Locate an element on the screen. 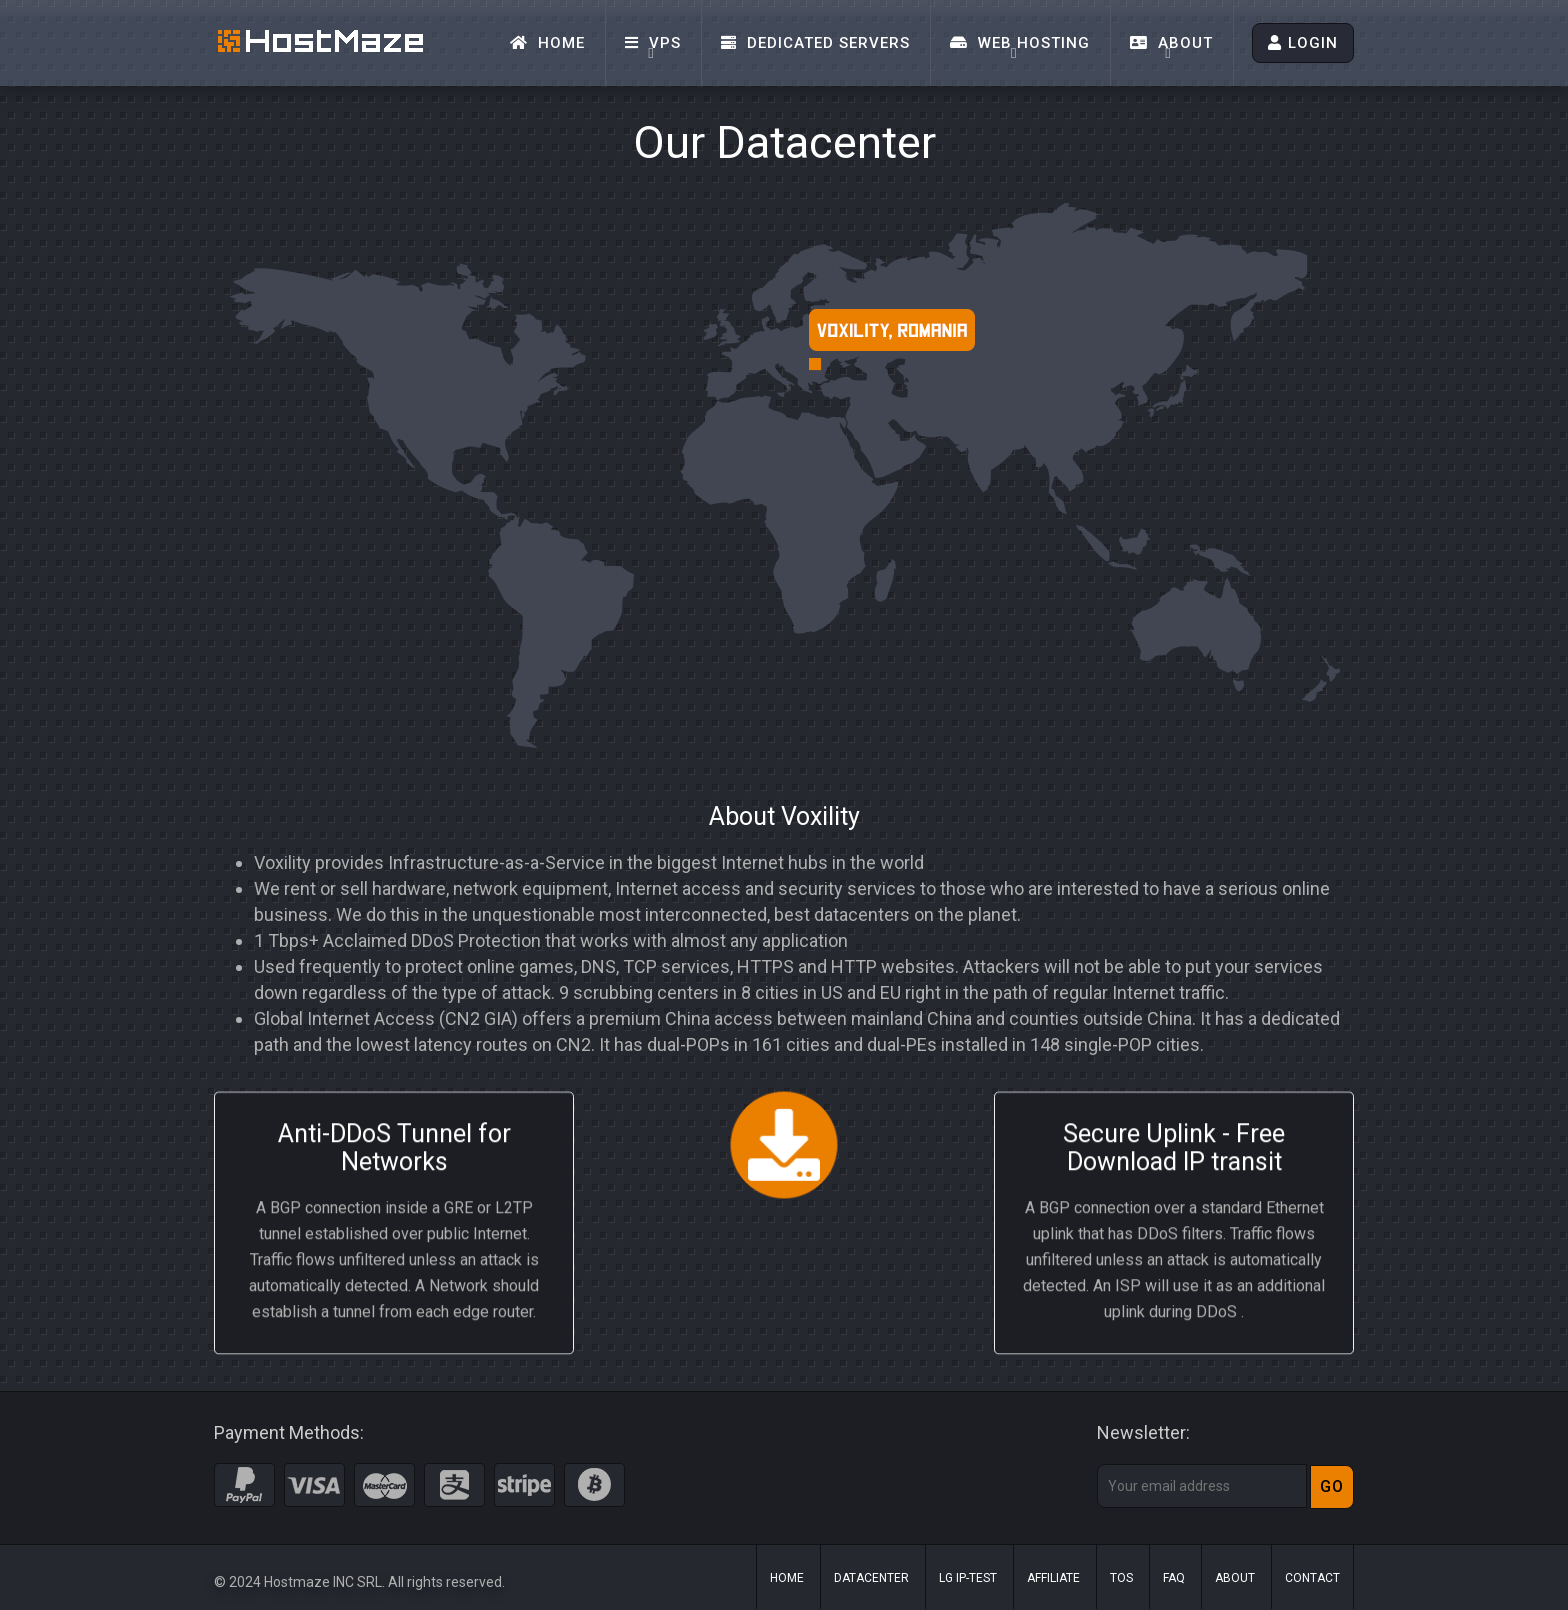  LG IP-Test is located at coordinates (968, 1578).